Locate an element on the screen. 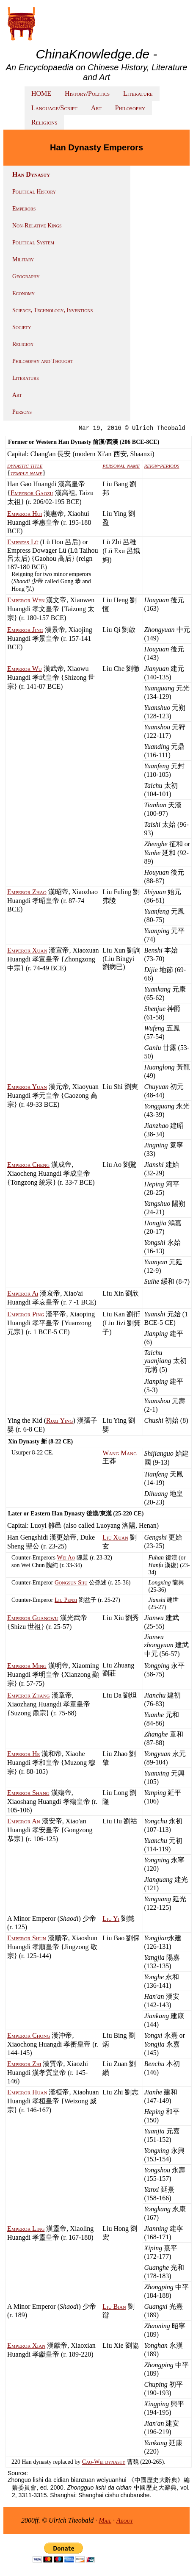  Geography is located at coordinates (26, 276).